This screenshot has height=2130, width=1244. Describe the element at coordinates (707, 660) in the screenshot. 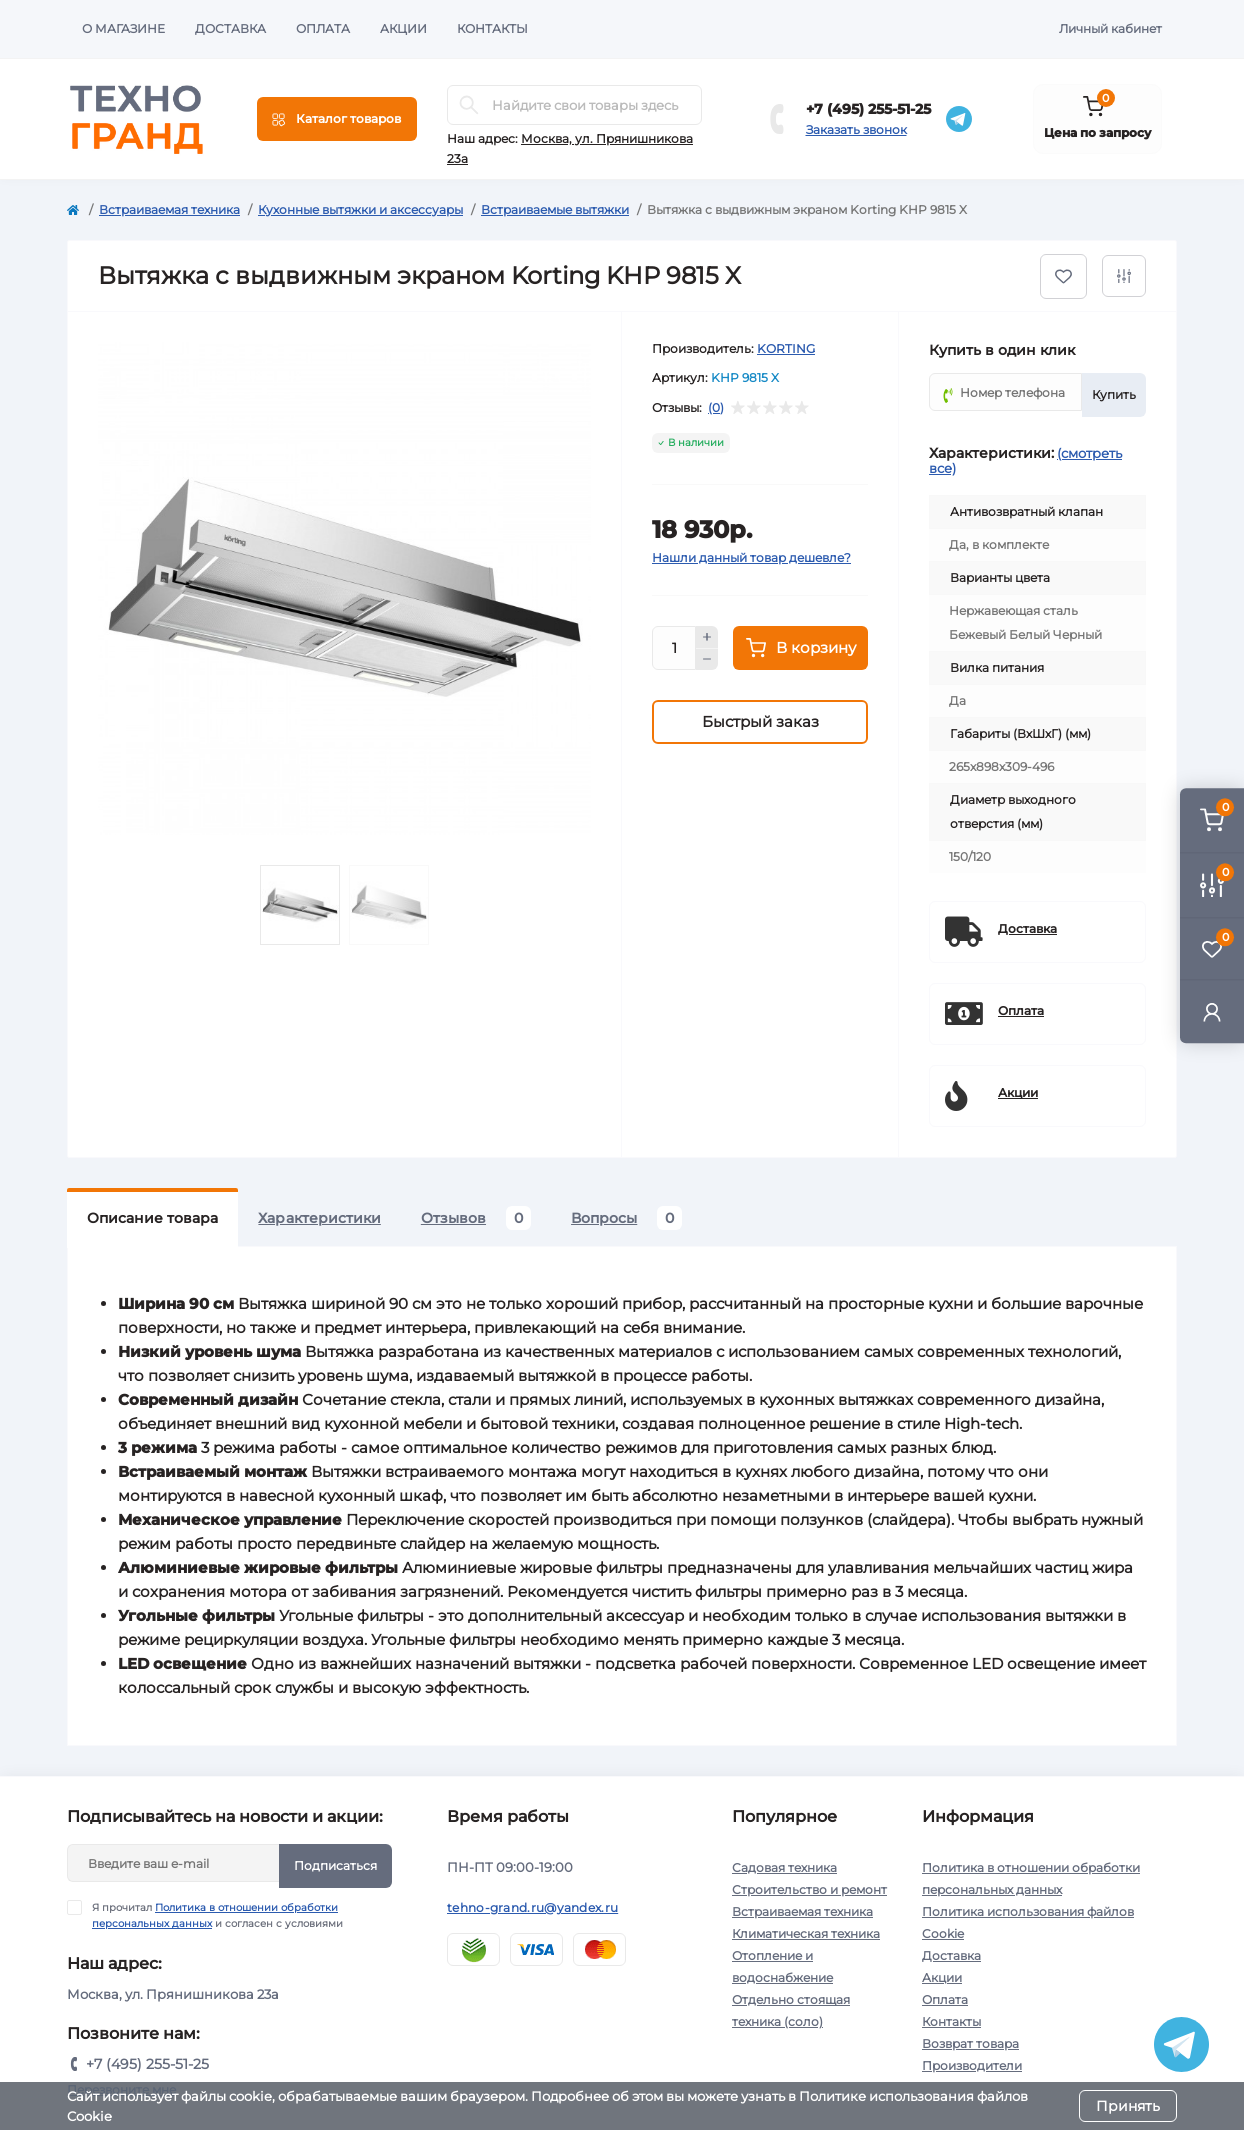

I see `[Minus]` at that location.